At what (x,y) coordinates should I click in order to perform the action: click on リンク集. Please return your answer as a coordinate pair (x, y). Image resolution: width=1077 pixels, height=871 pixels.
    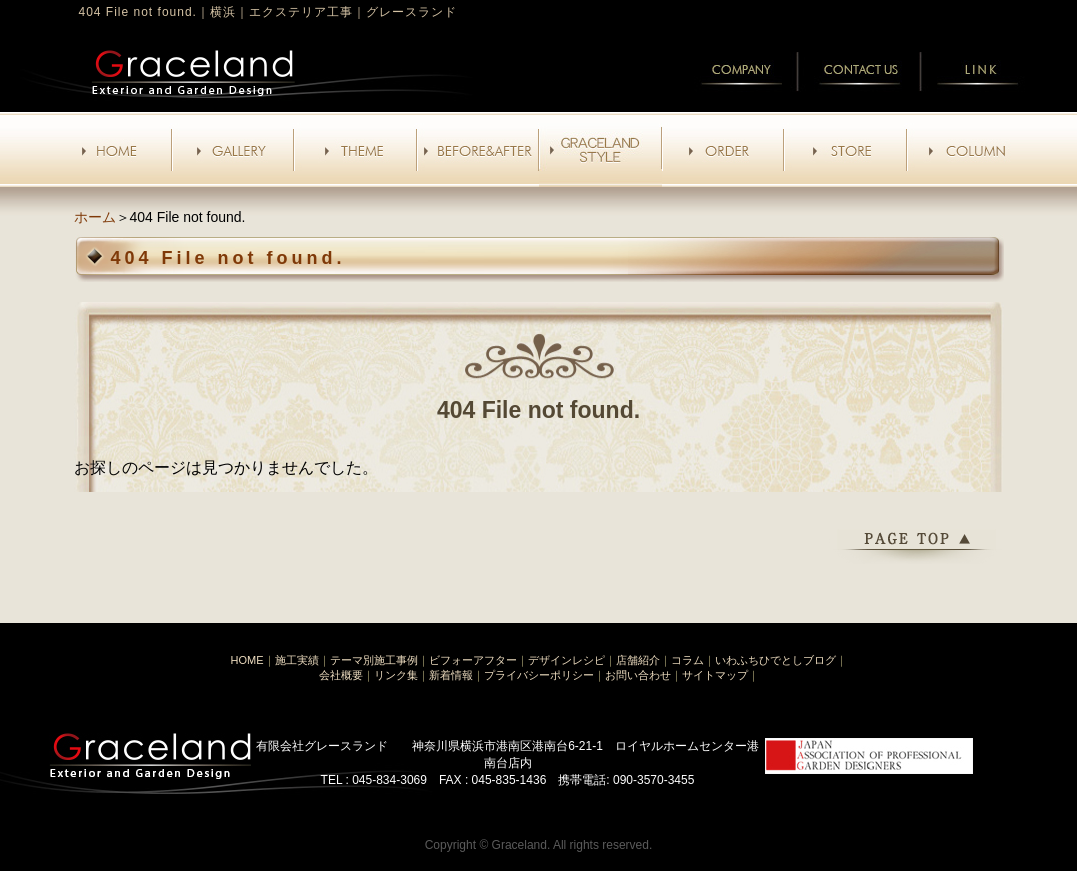
    Looking at the image, I should click on (396, 675).